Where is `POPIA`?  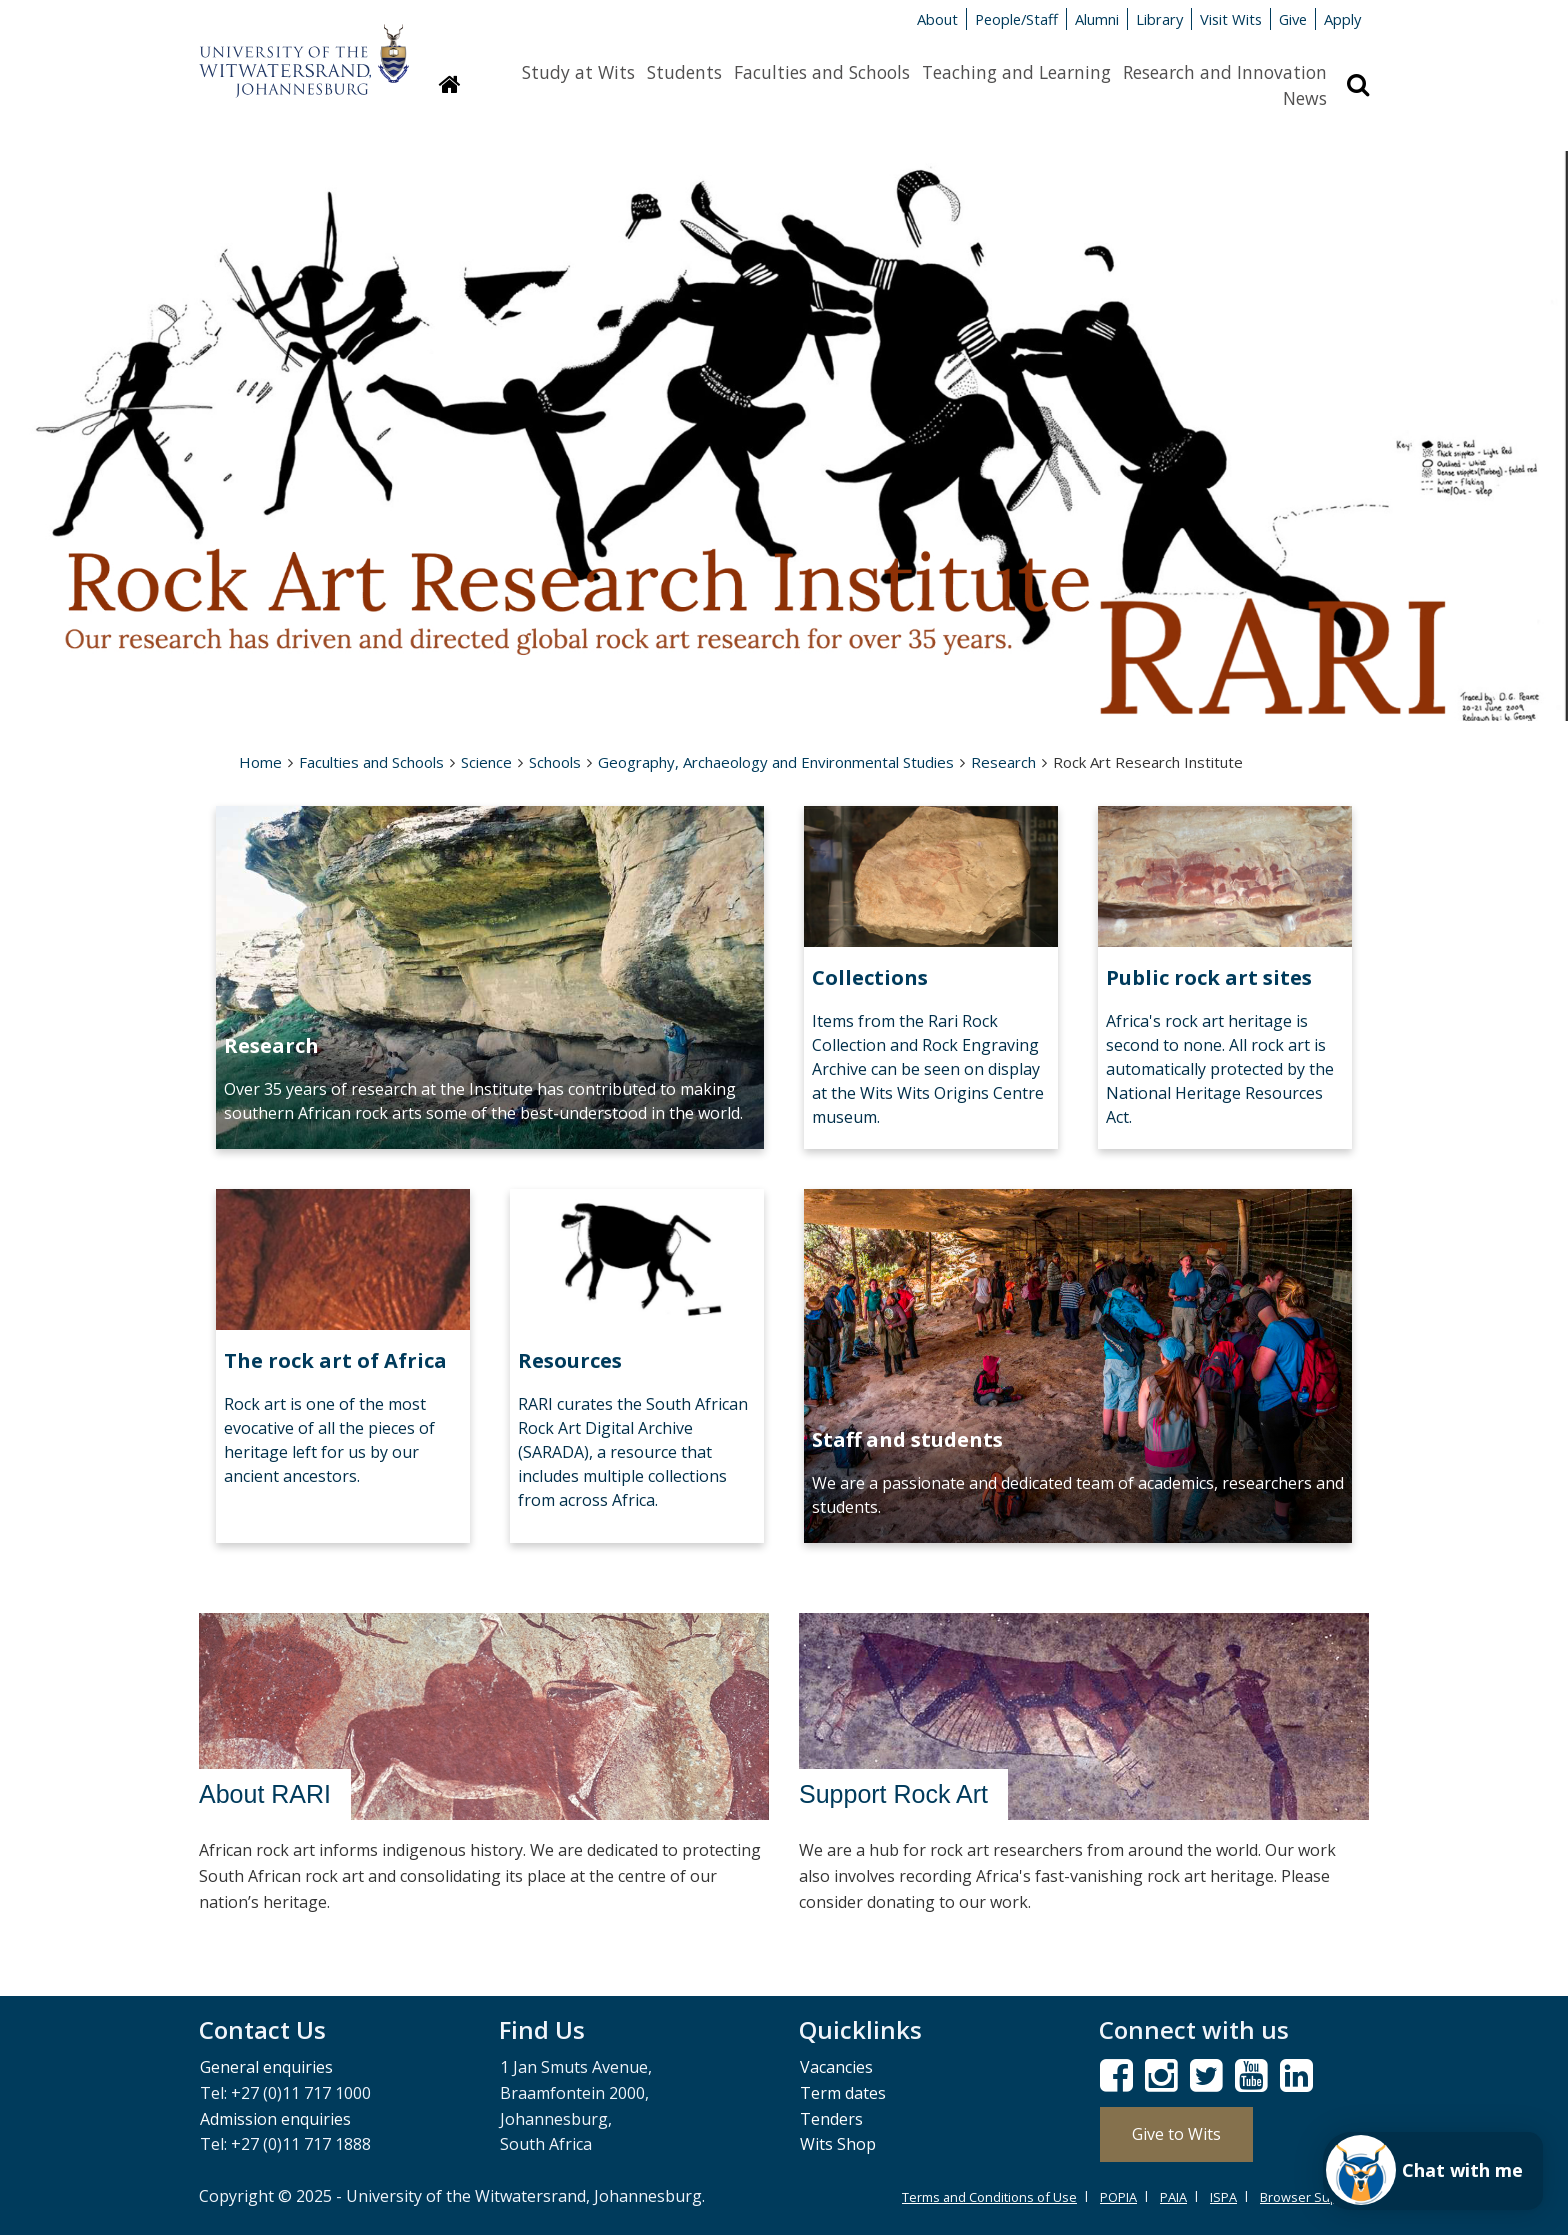
POPIA is located at coordinates (1118, 2197).